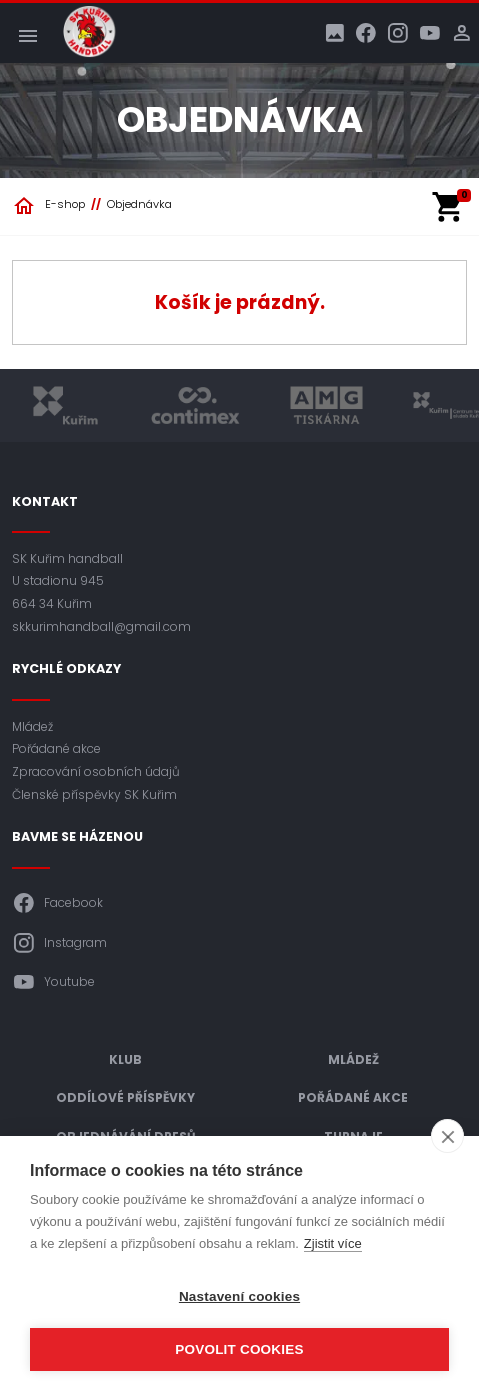  Describe the element at coordinates (239, 1296) in the screenshot. I see `Nastavení cookies` at that location.